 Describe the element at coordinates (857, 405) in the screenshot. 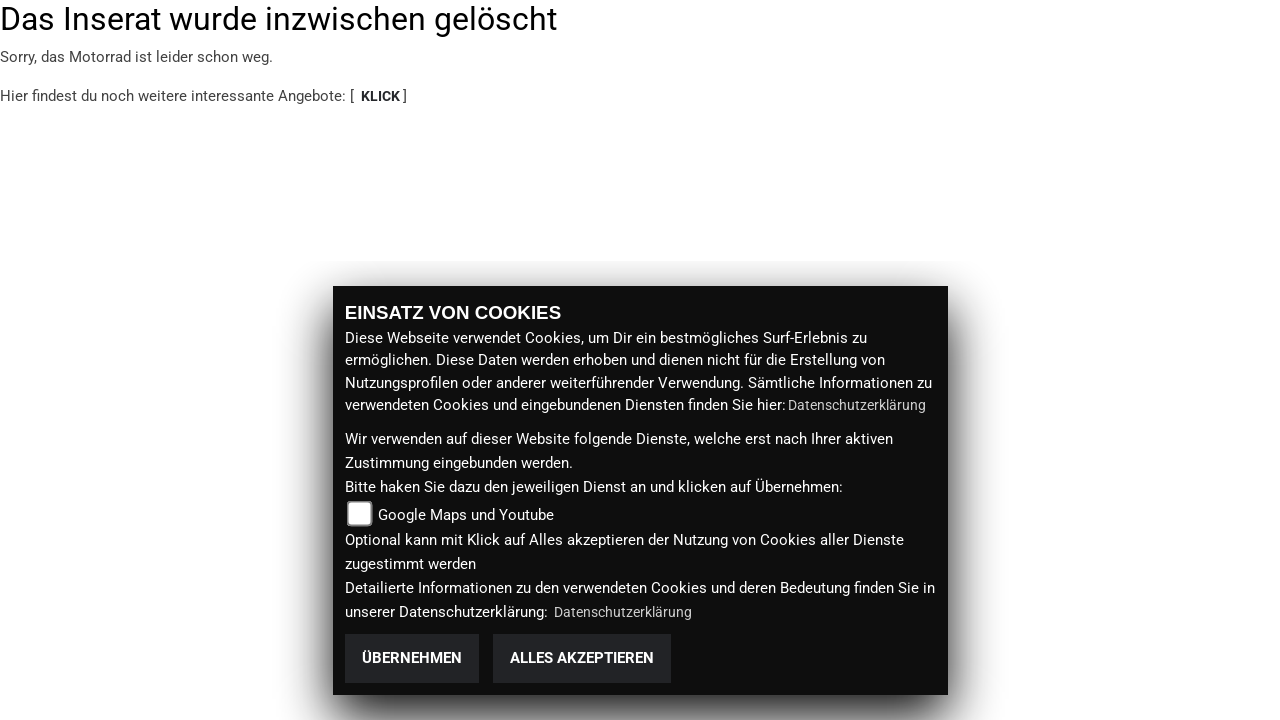

I see `Datenschutzerklärung` at that location.